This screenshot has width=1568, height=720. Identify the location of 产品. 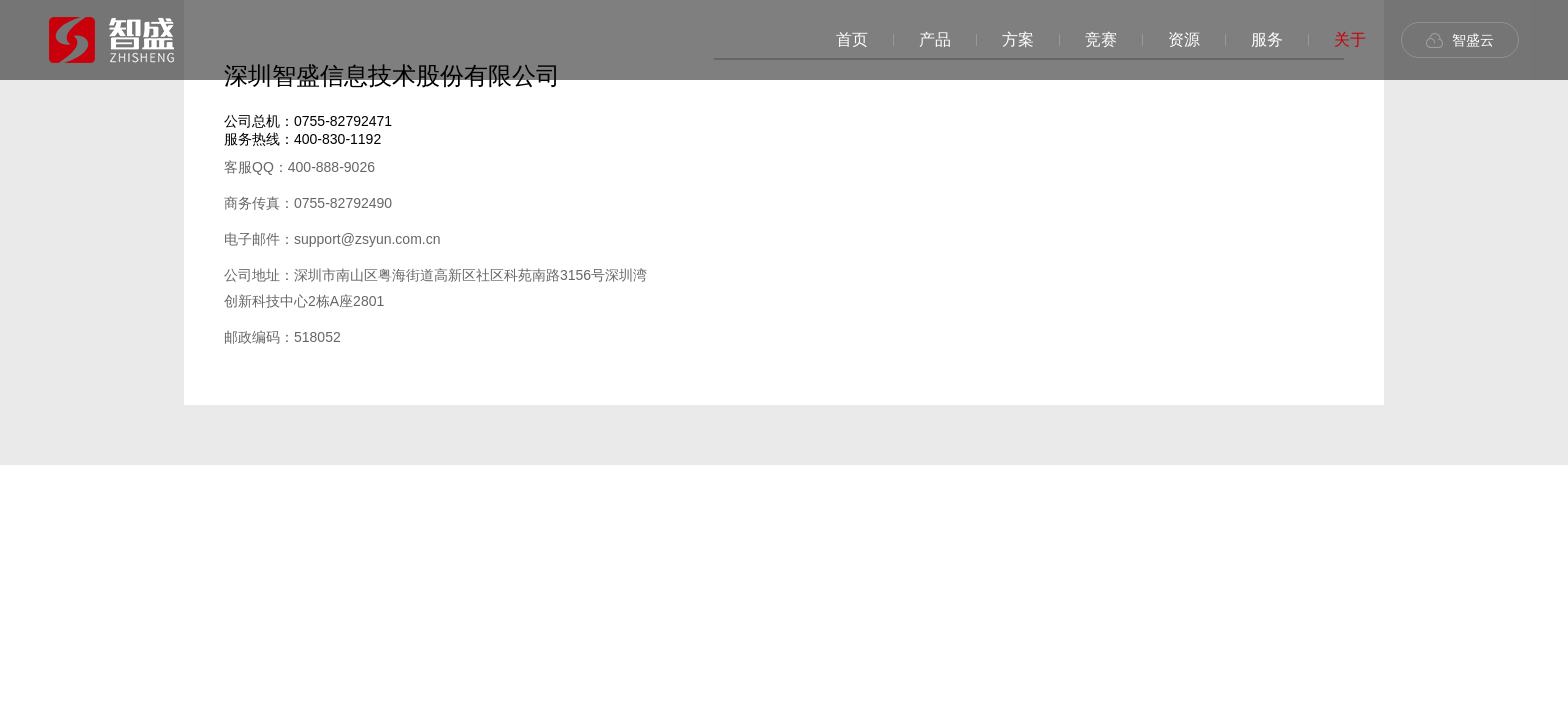
(935, 39).